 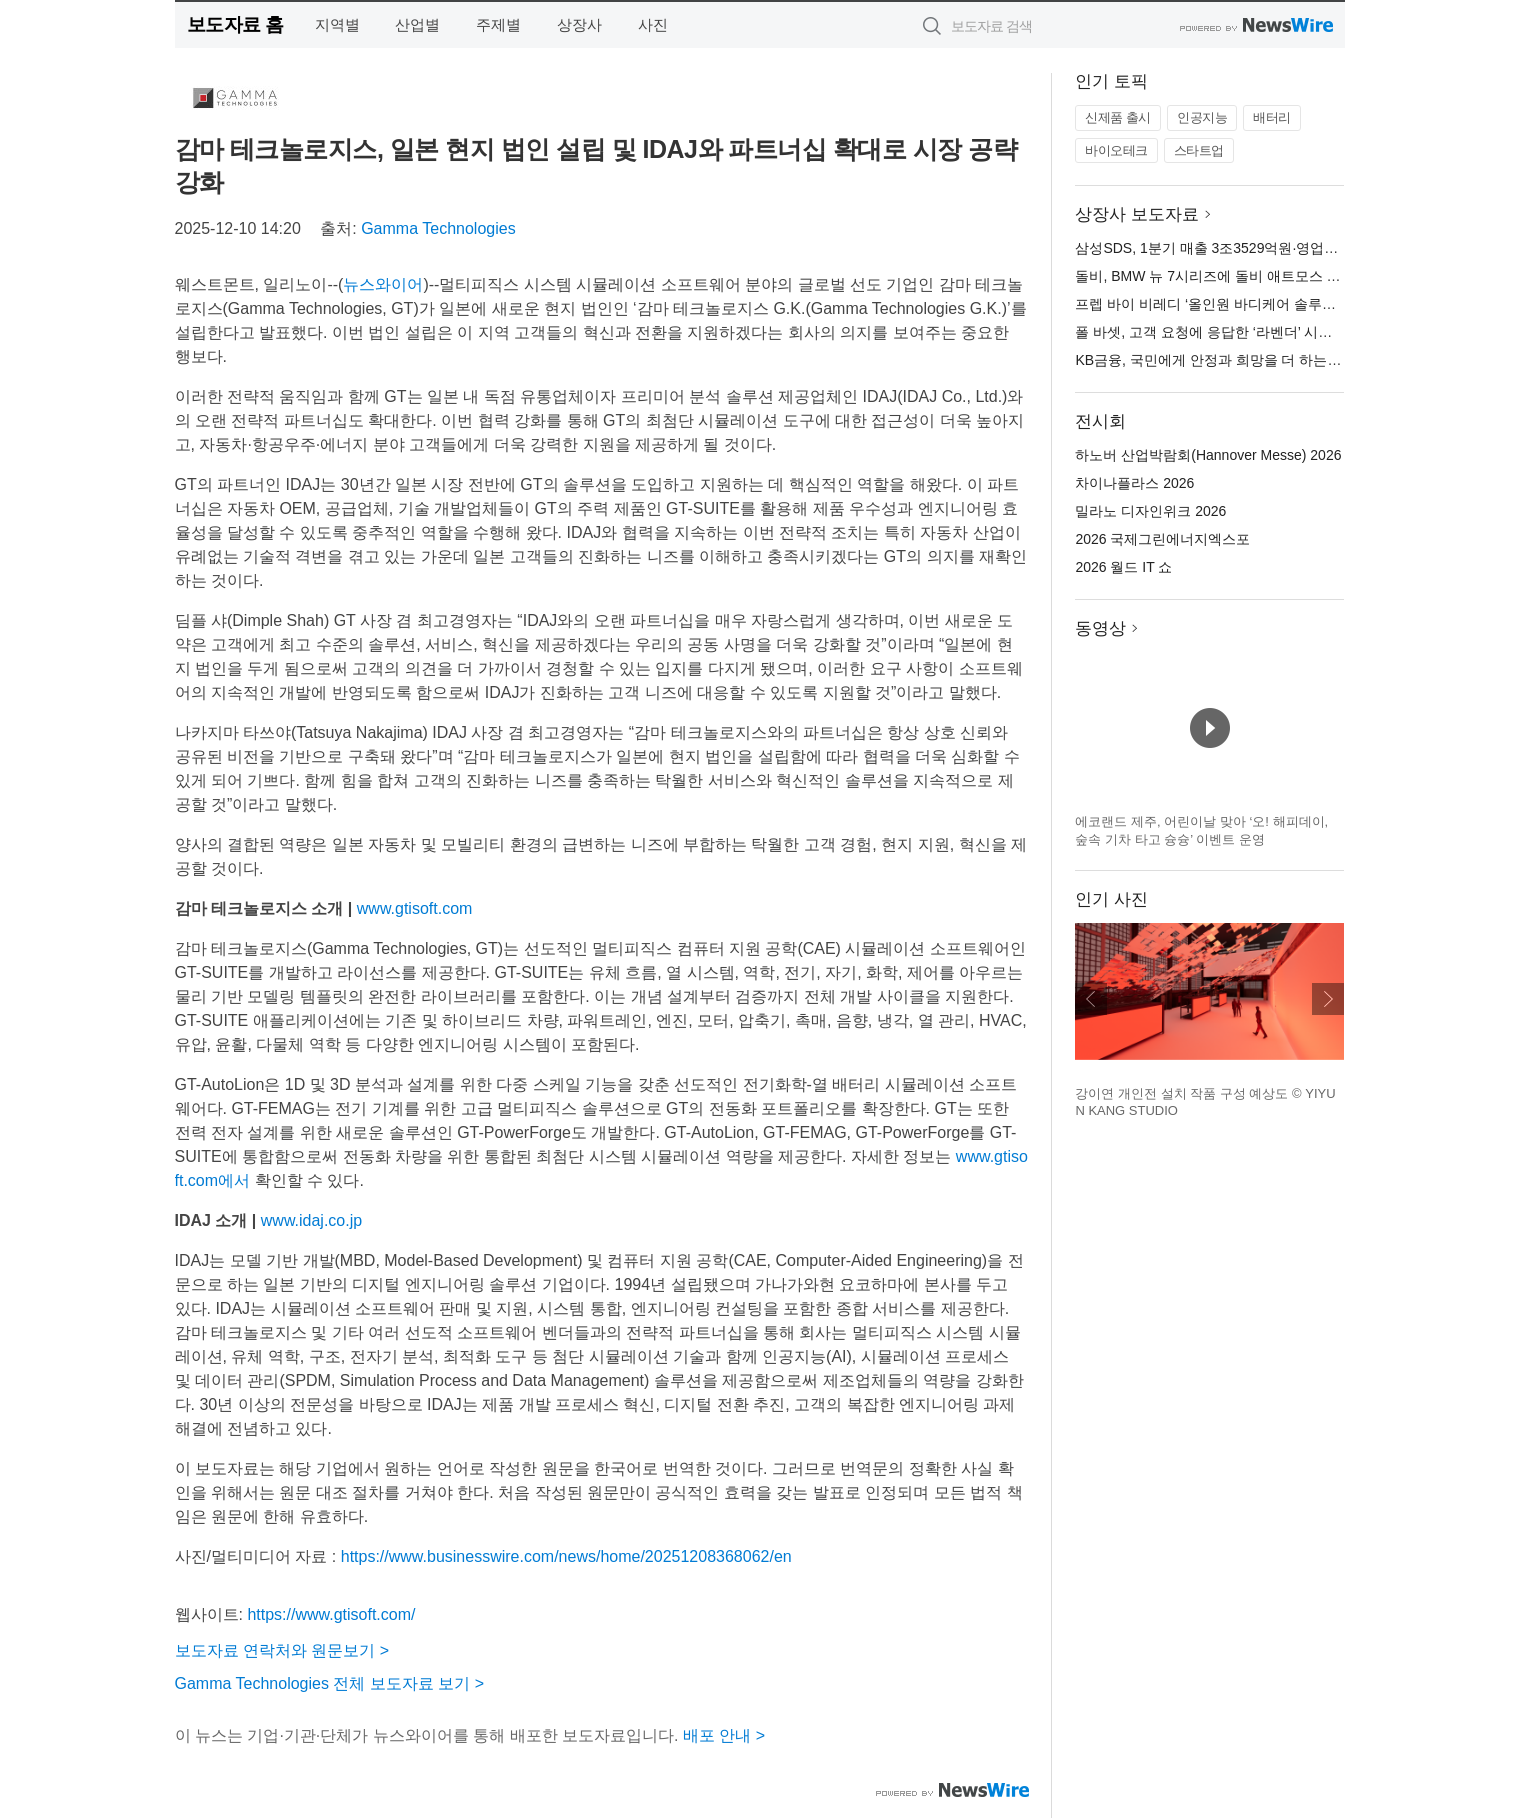 I want to click on 사진, so click(x=653, y=24).